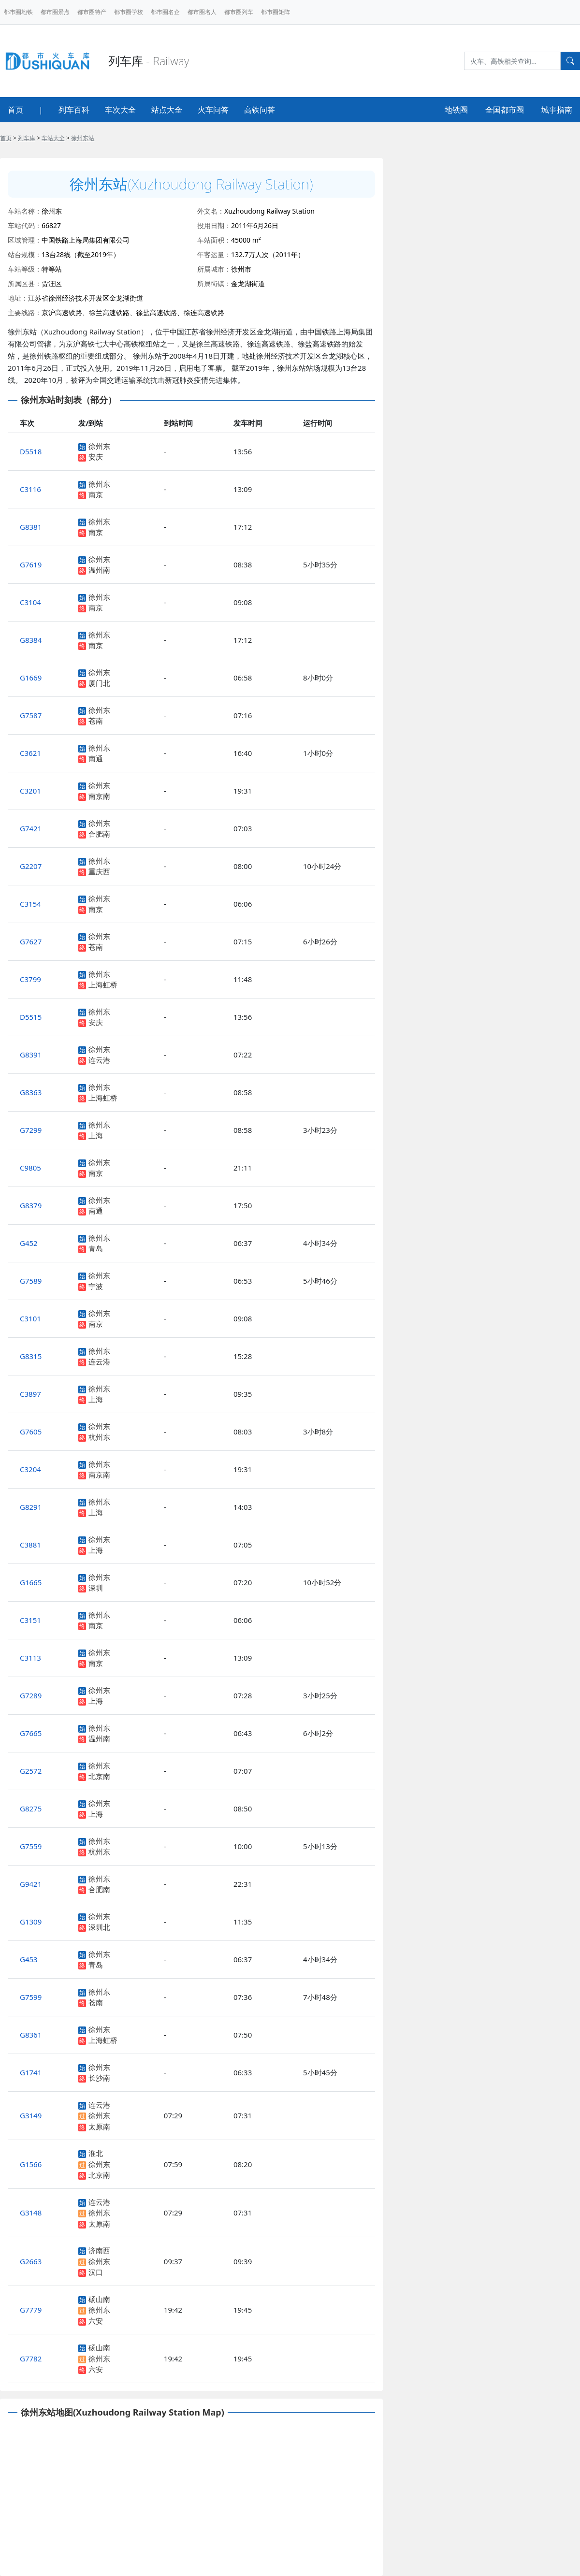 Image resolution: width=580 pixels, height=2576 pixels. Describe the element at coordinates (30, 904) in the screenshot. I see `C3154` at that location.